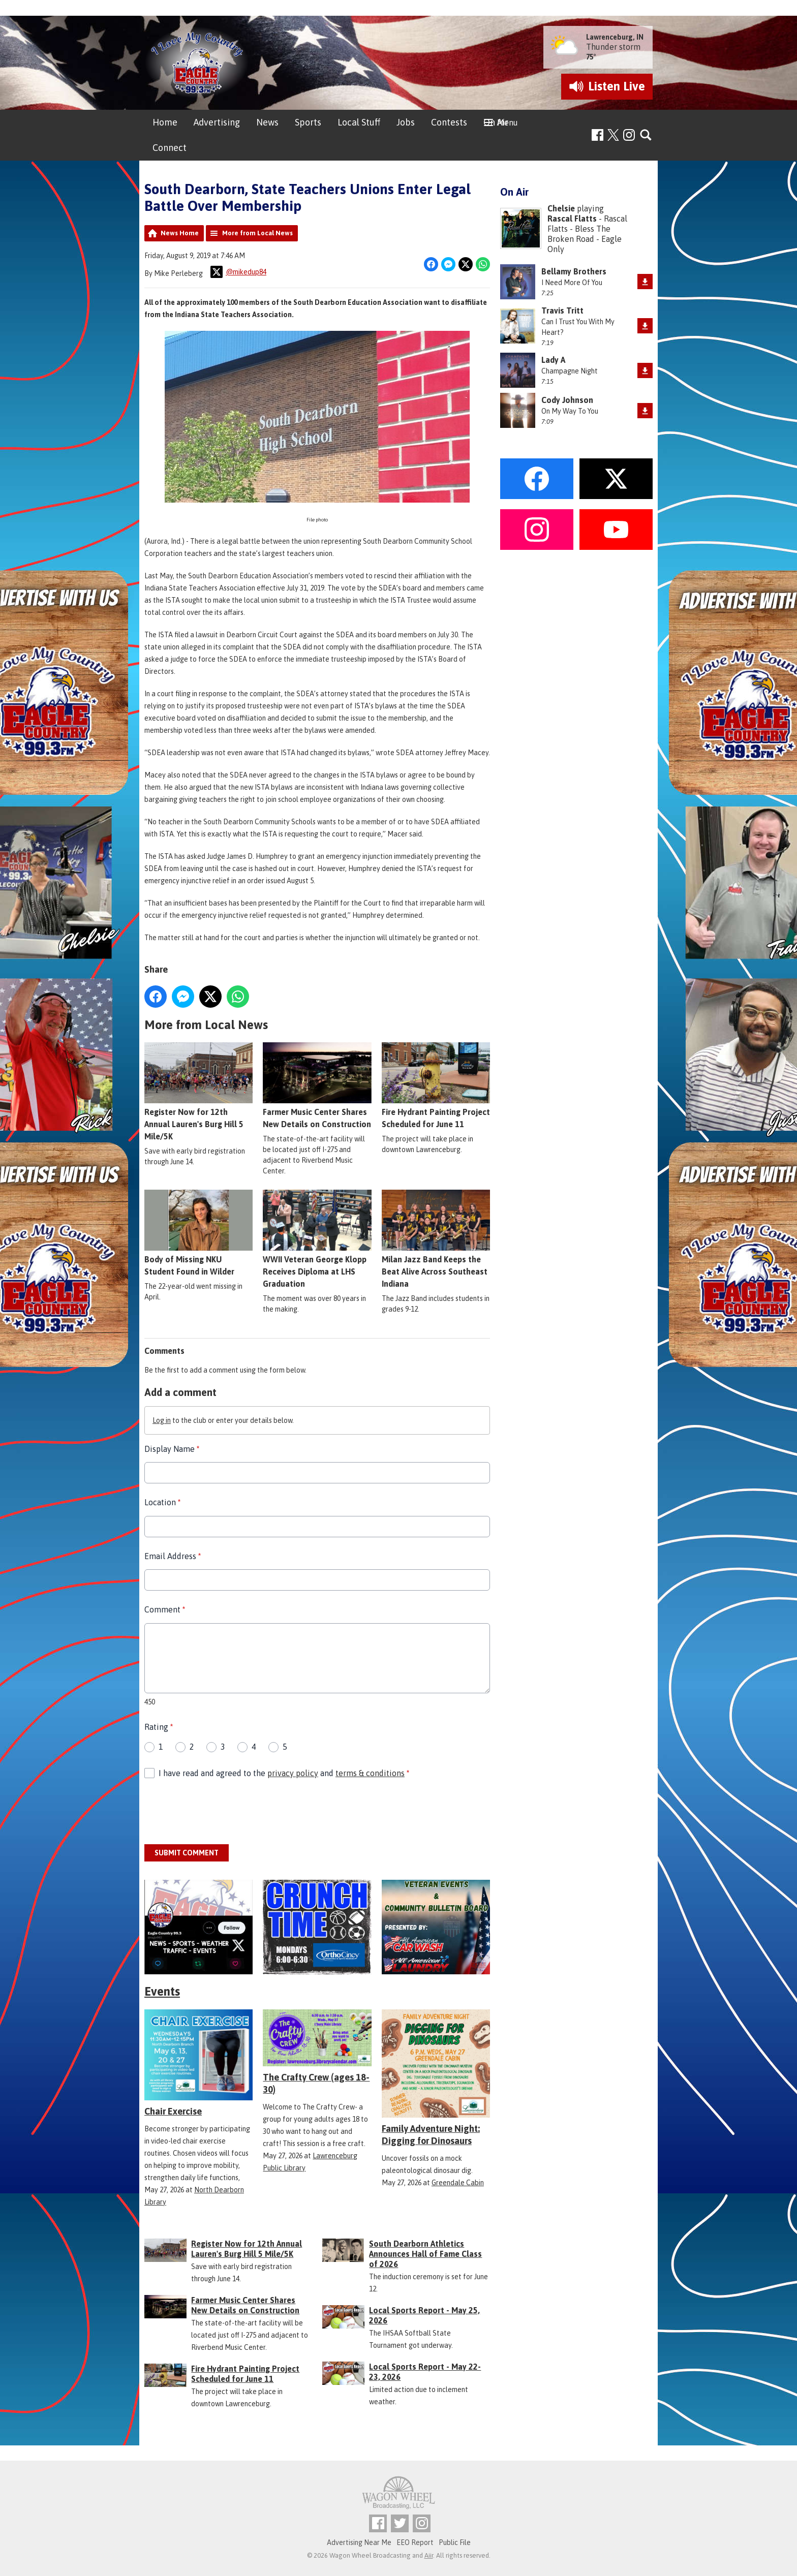  I want to click on Local Sports Report - May 25, 2026, so click(424, 2315).